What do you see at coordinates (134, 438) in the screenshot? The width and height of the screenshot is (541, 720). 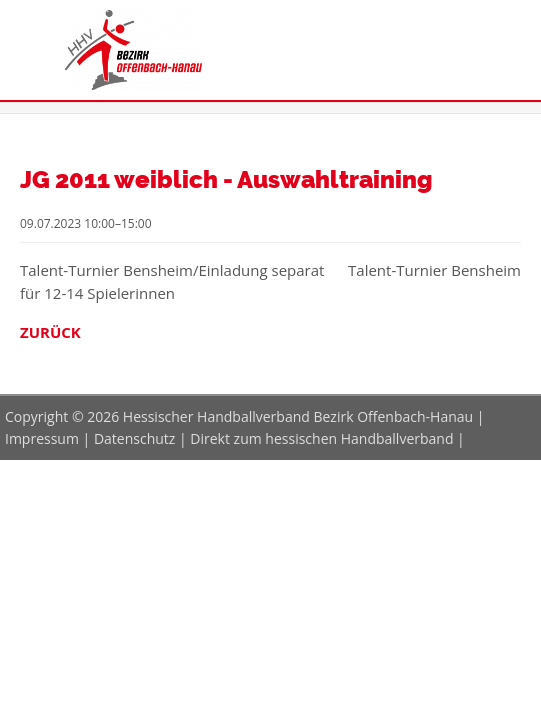 I see `Datenschutz` at bounding box center [134, 438].